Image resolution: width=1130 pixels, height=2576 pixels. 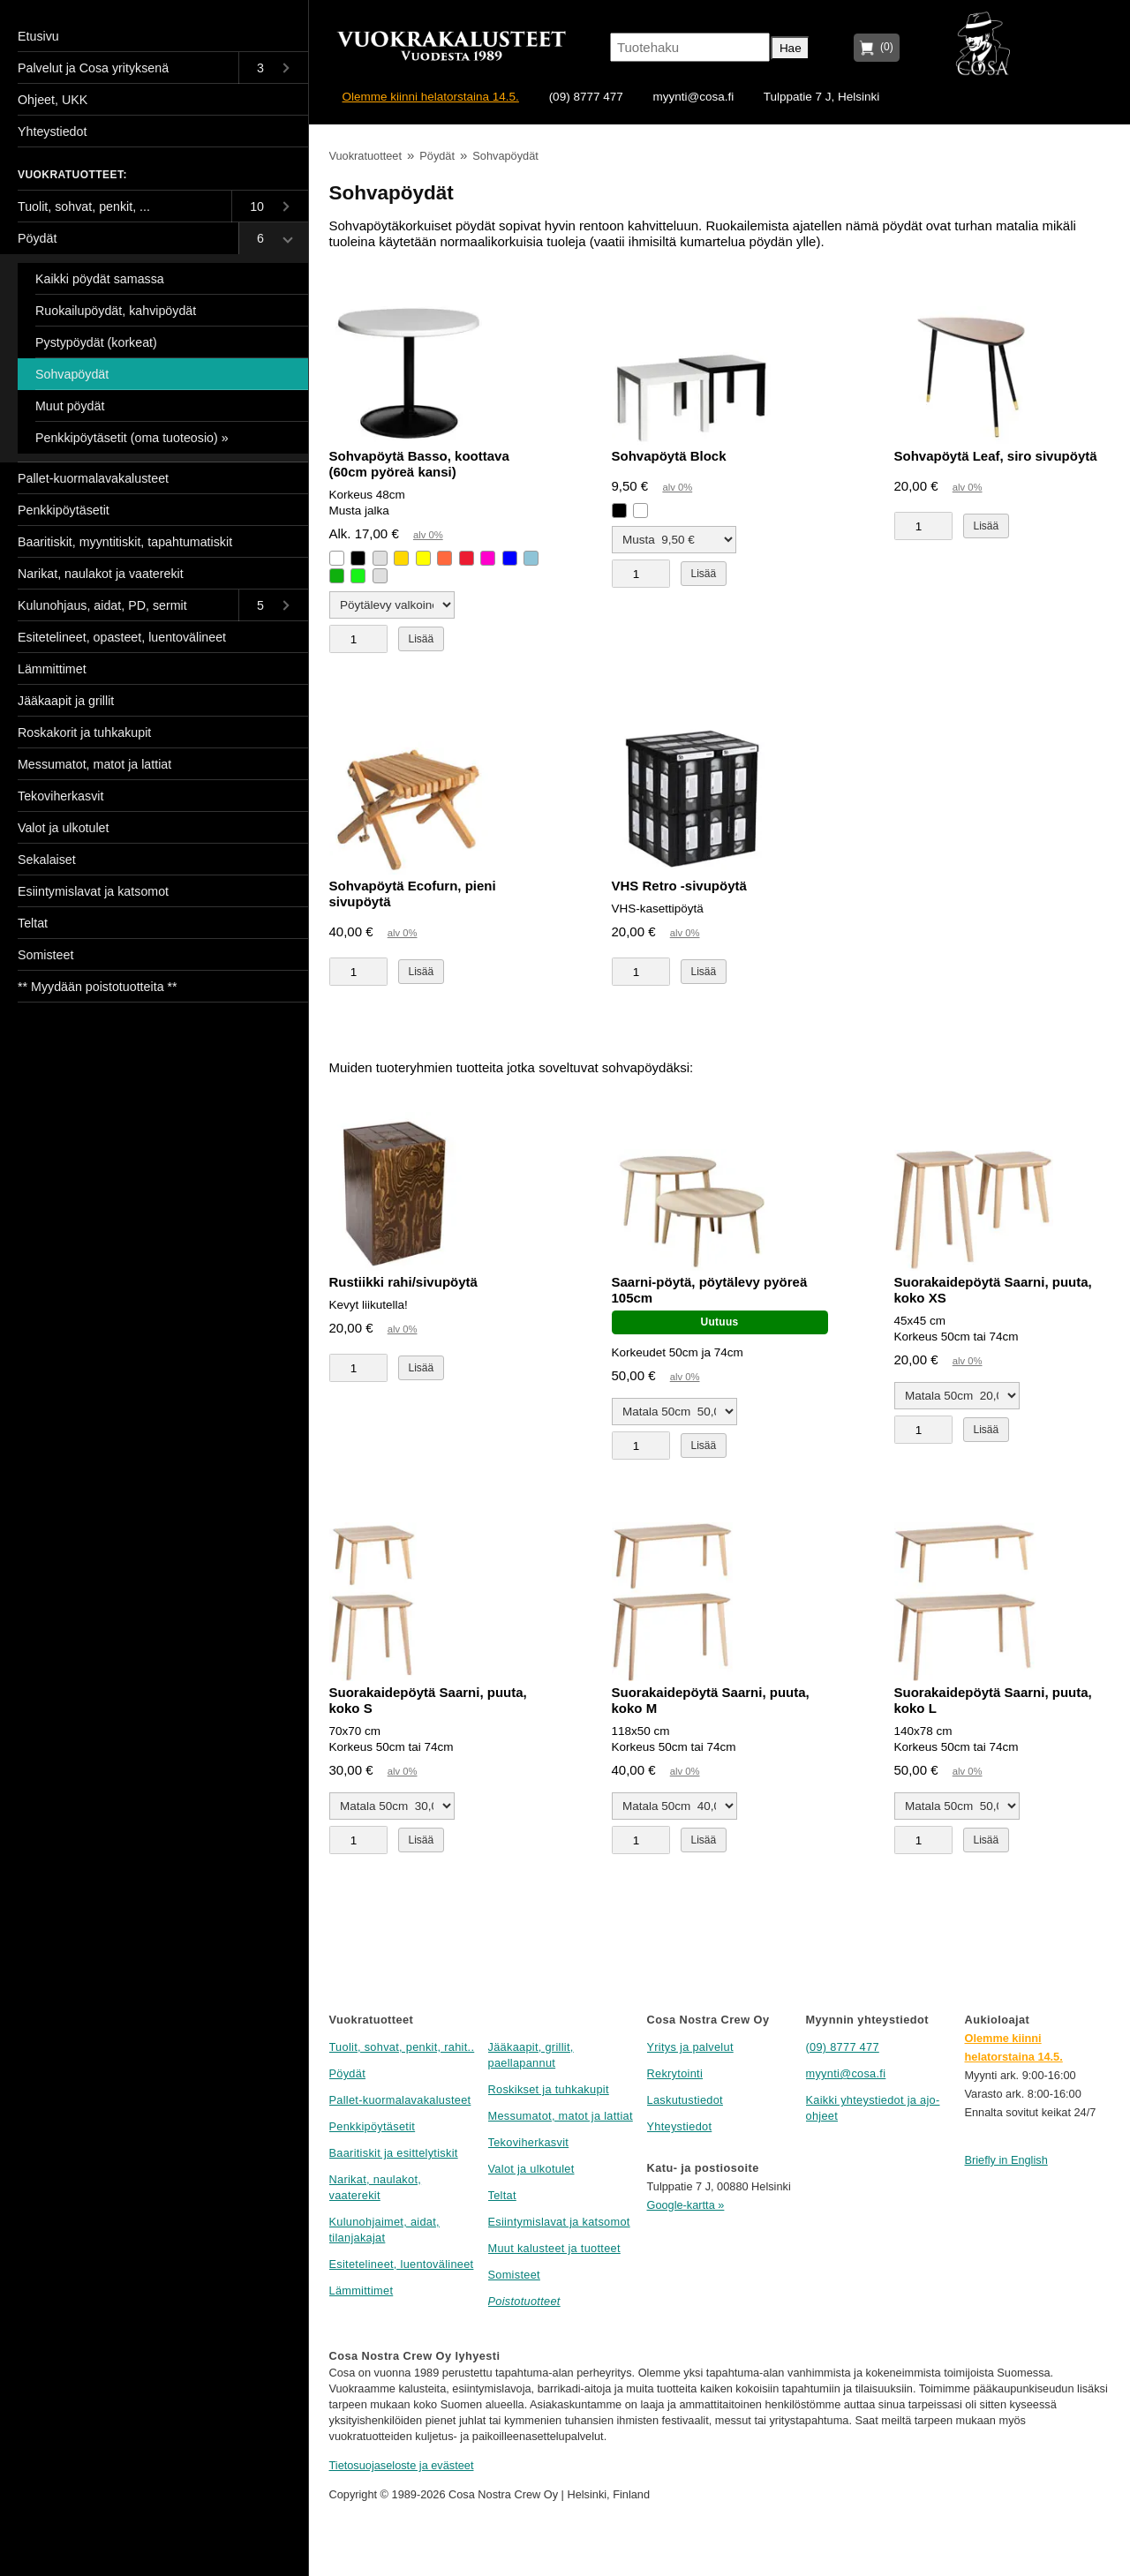 What do you see at coordinates (690, 2047) in the screenshot?
I see `Yritys ja palvelut` at bounding box center [690, 2047].